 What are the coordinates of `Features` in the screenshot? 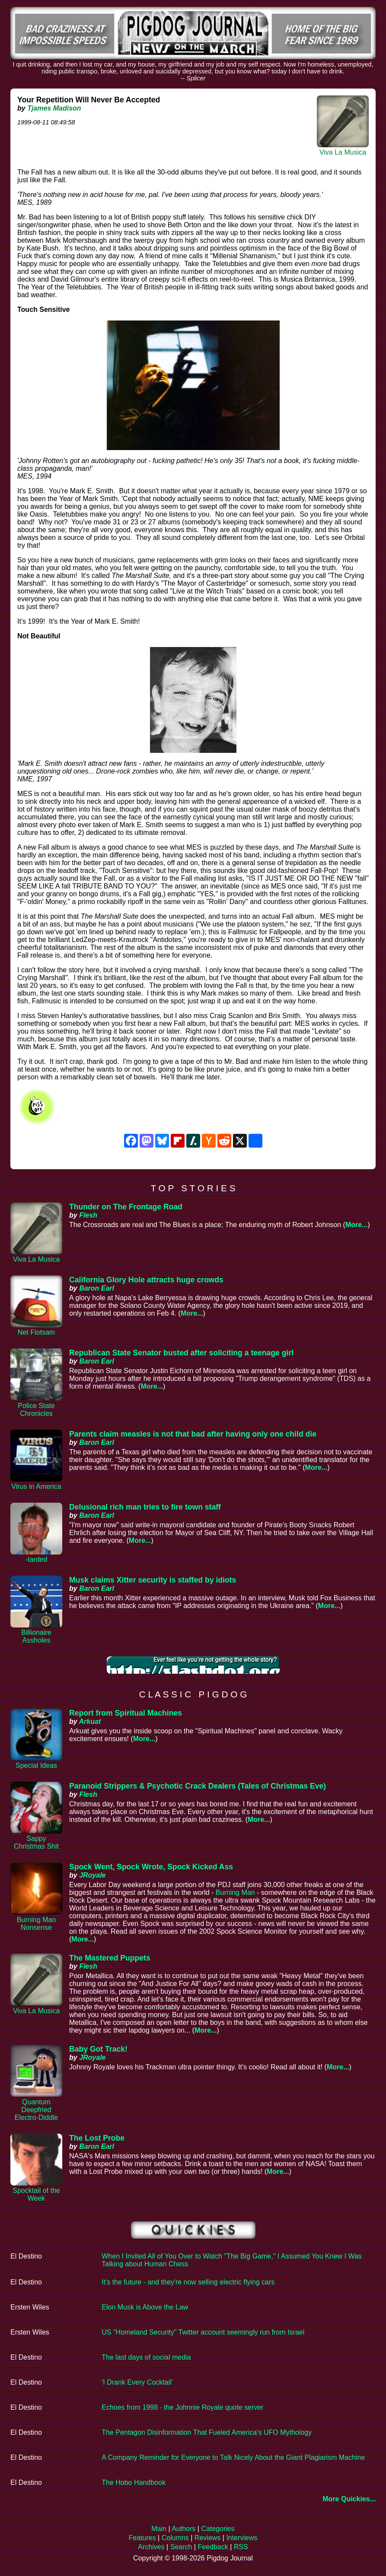 It's located at (142, 2537).